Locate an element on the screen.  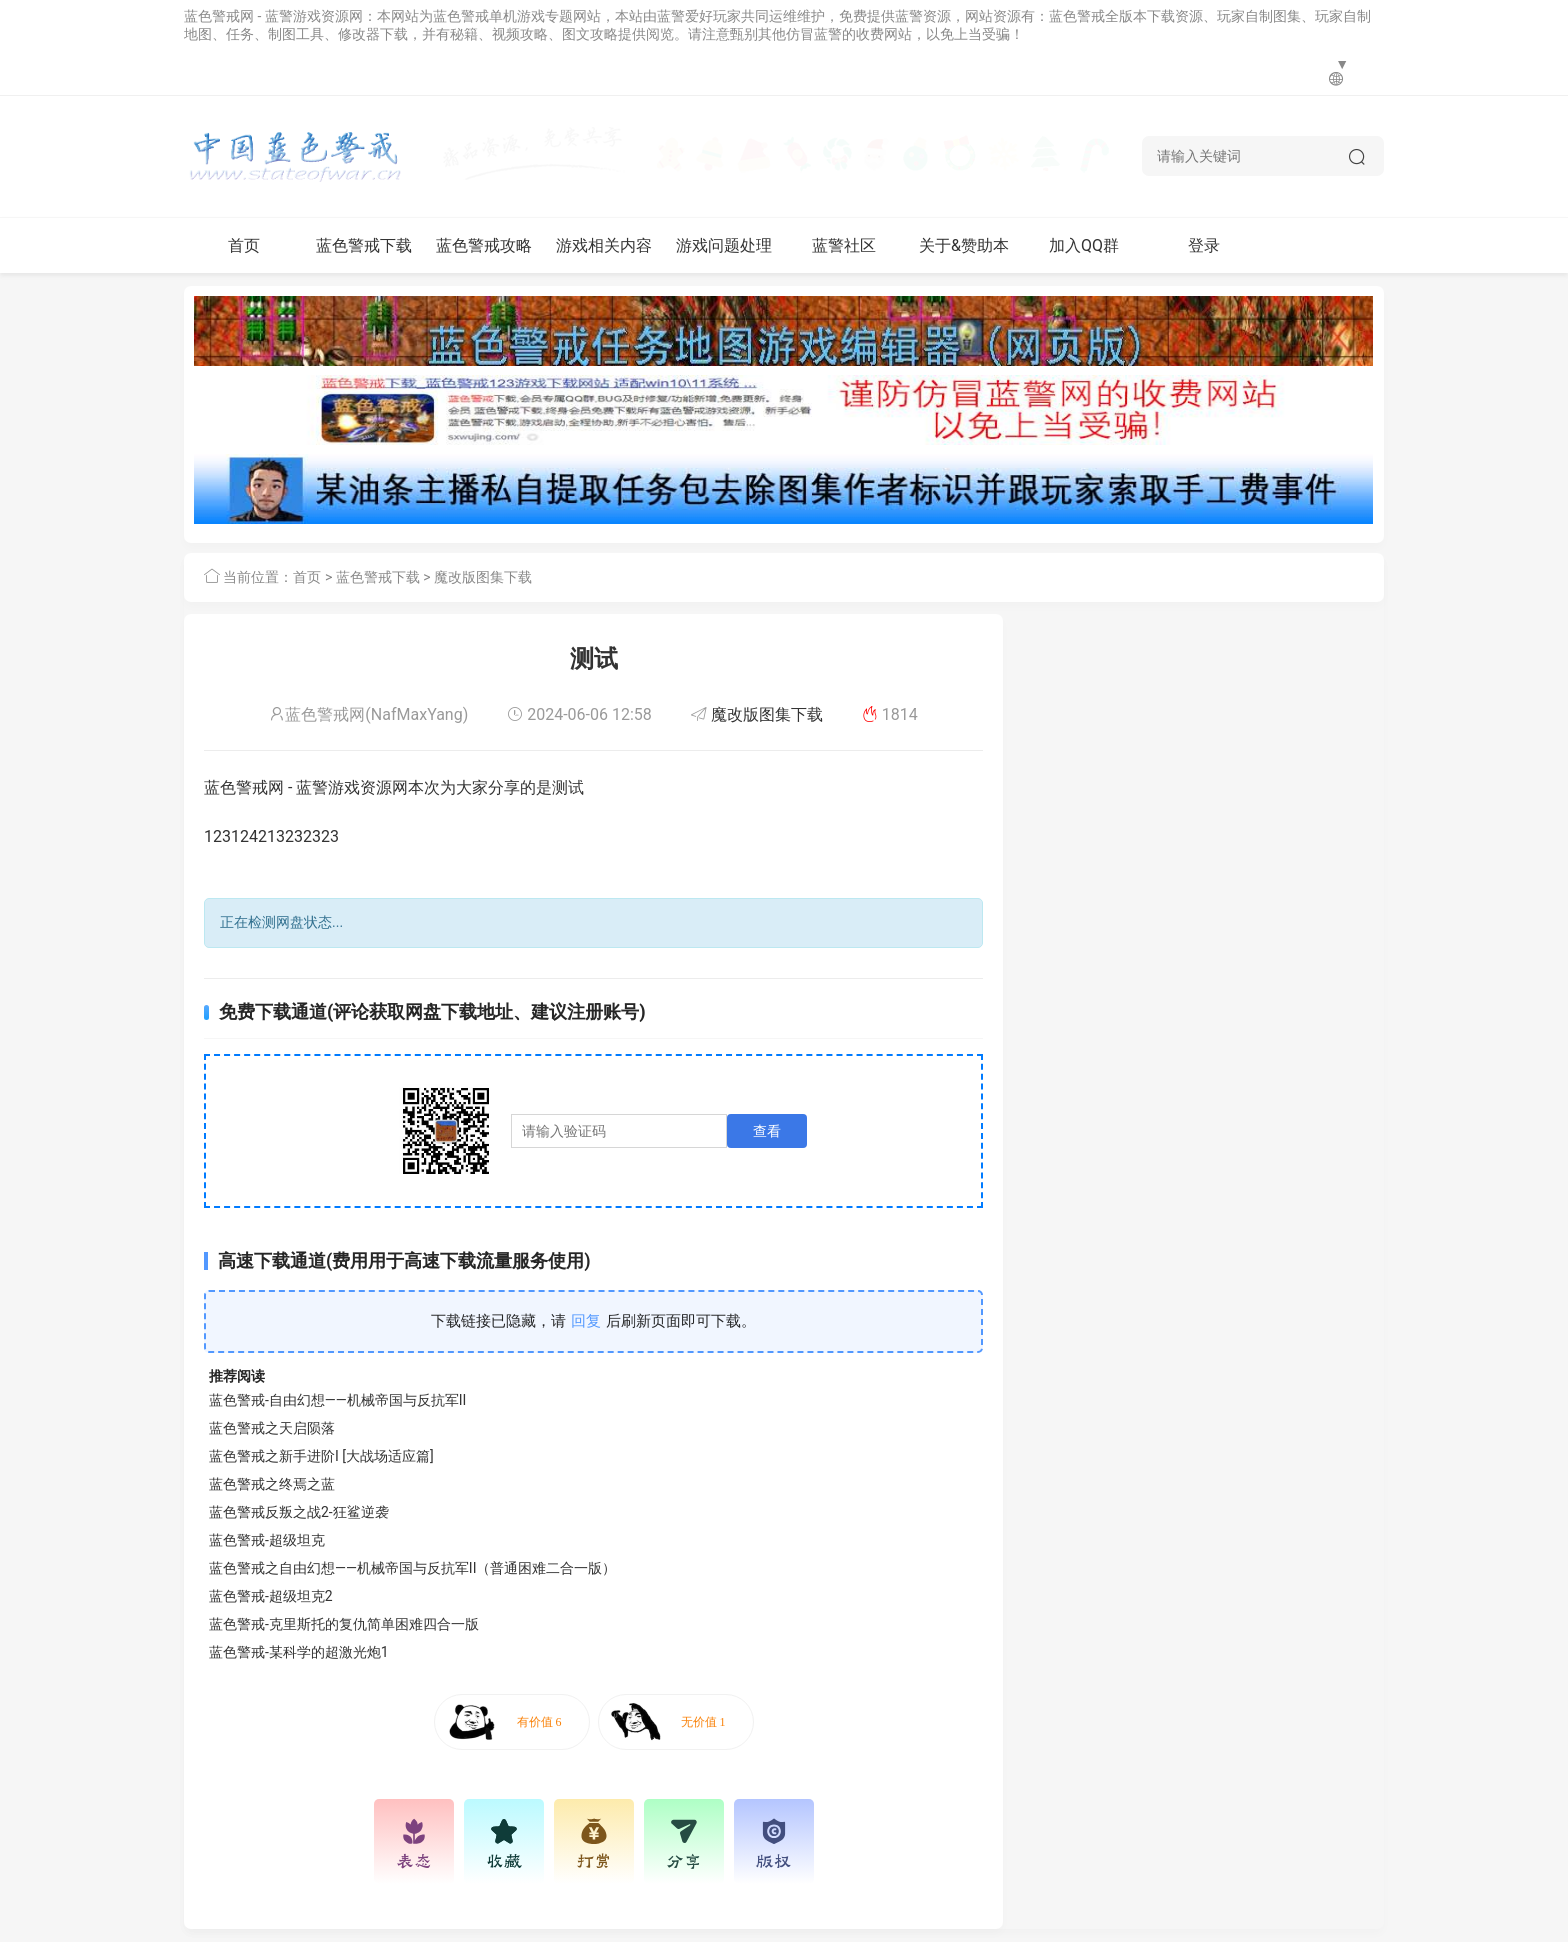
游戏问题处理 is located at coordinates (724, 245).